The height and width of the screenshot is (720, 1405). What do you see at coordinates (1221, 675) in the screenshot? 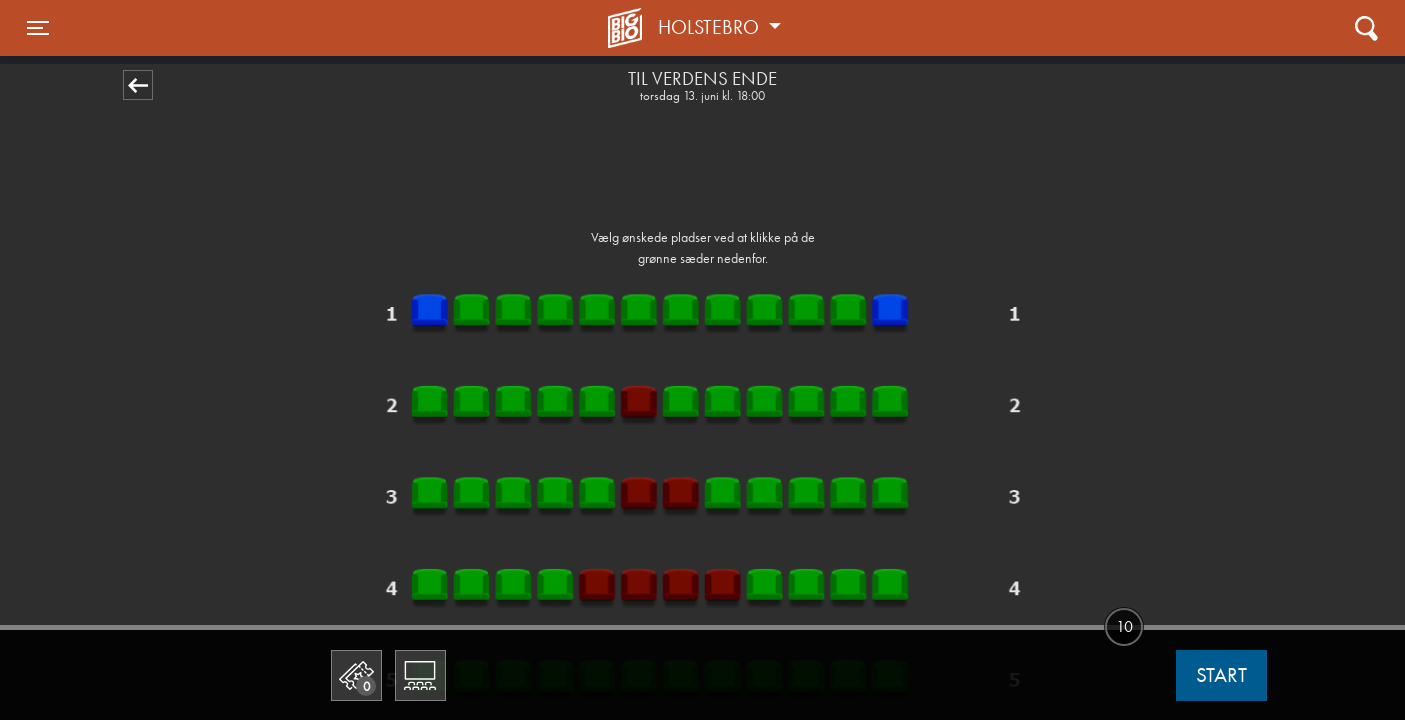
I see `start` at bounding box center [1221, 675].